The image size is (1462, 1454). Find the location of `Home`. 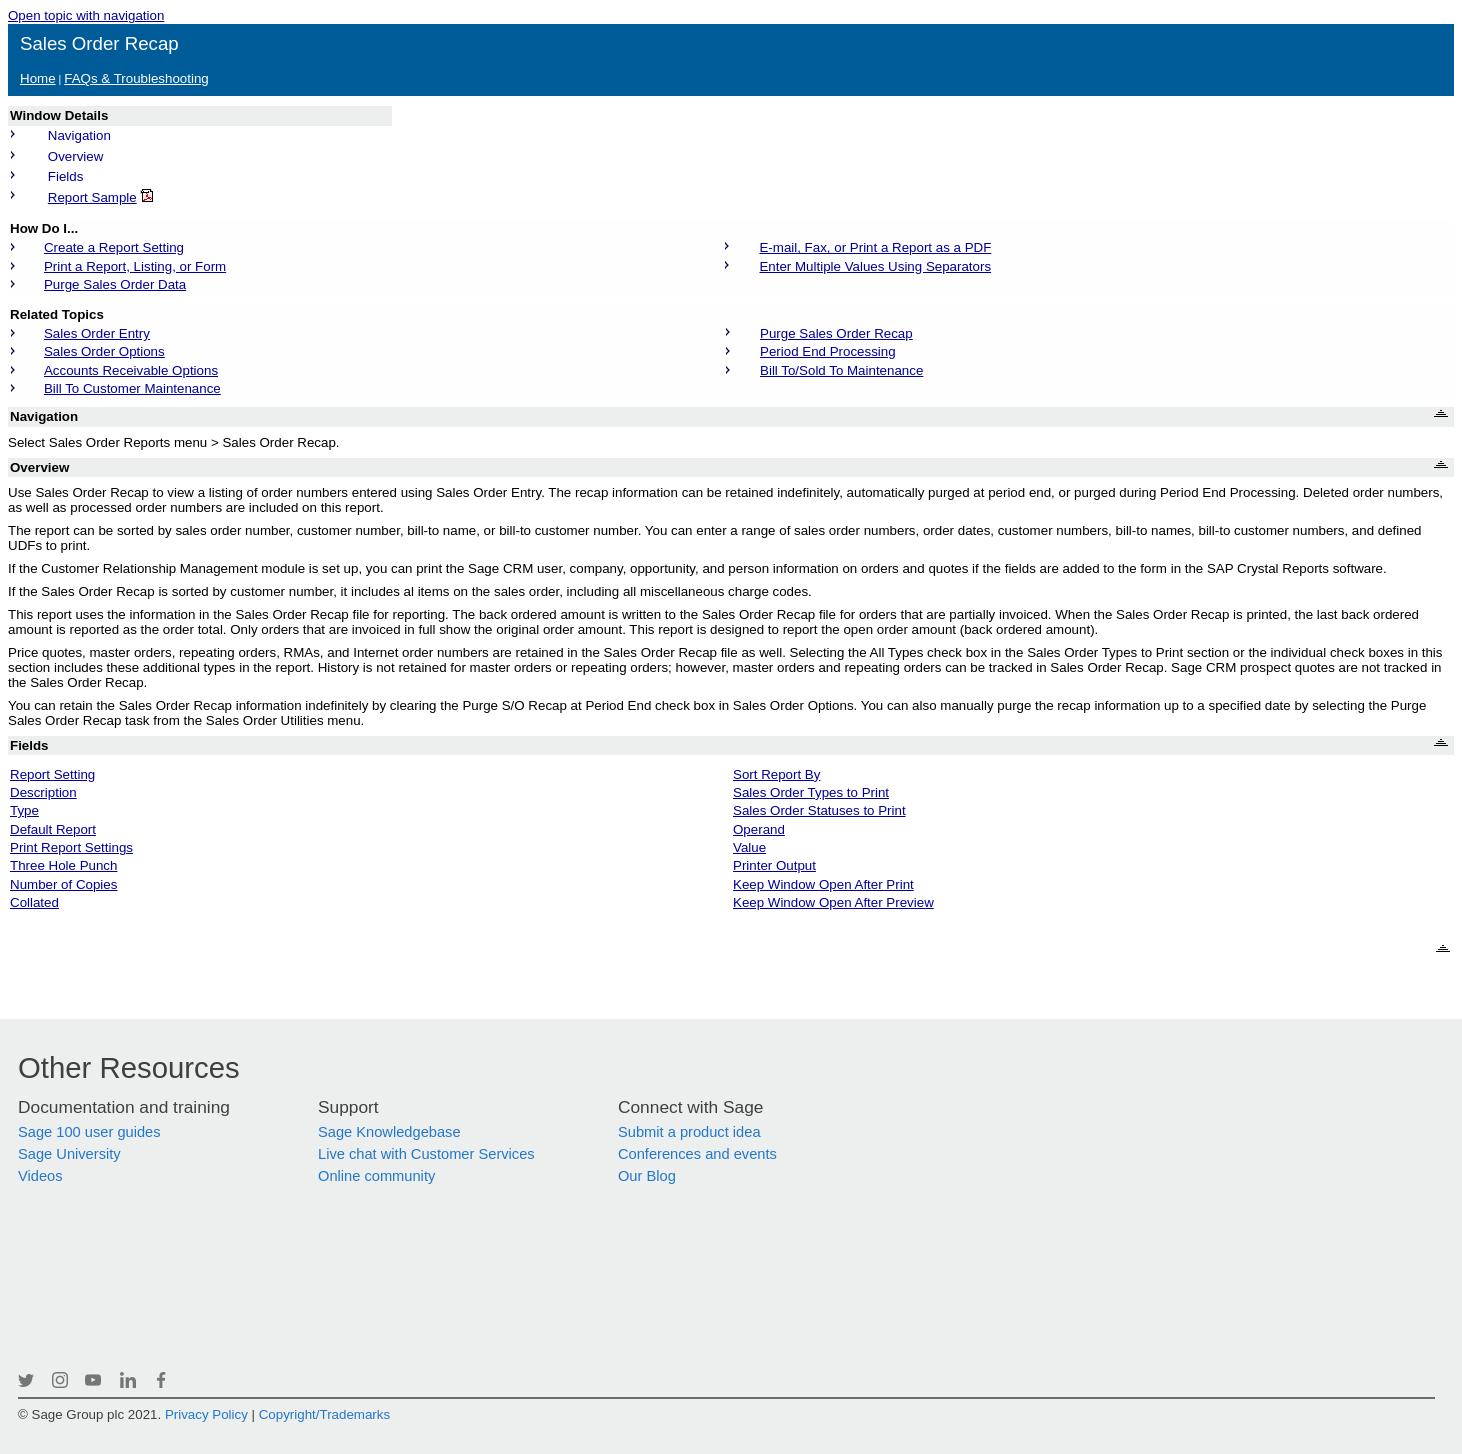

Home is located at coordinates (38, 78).